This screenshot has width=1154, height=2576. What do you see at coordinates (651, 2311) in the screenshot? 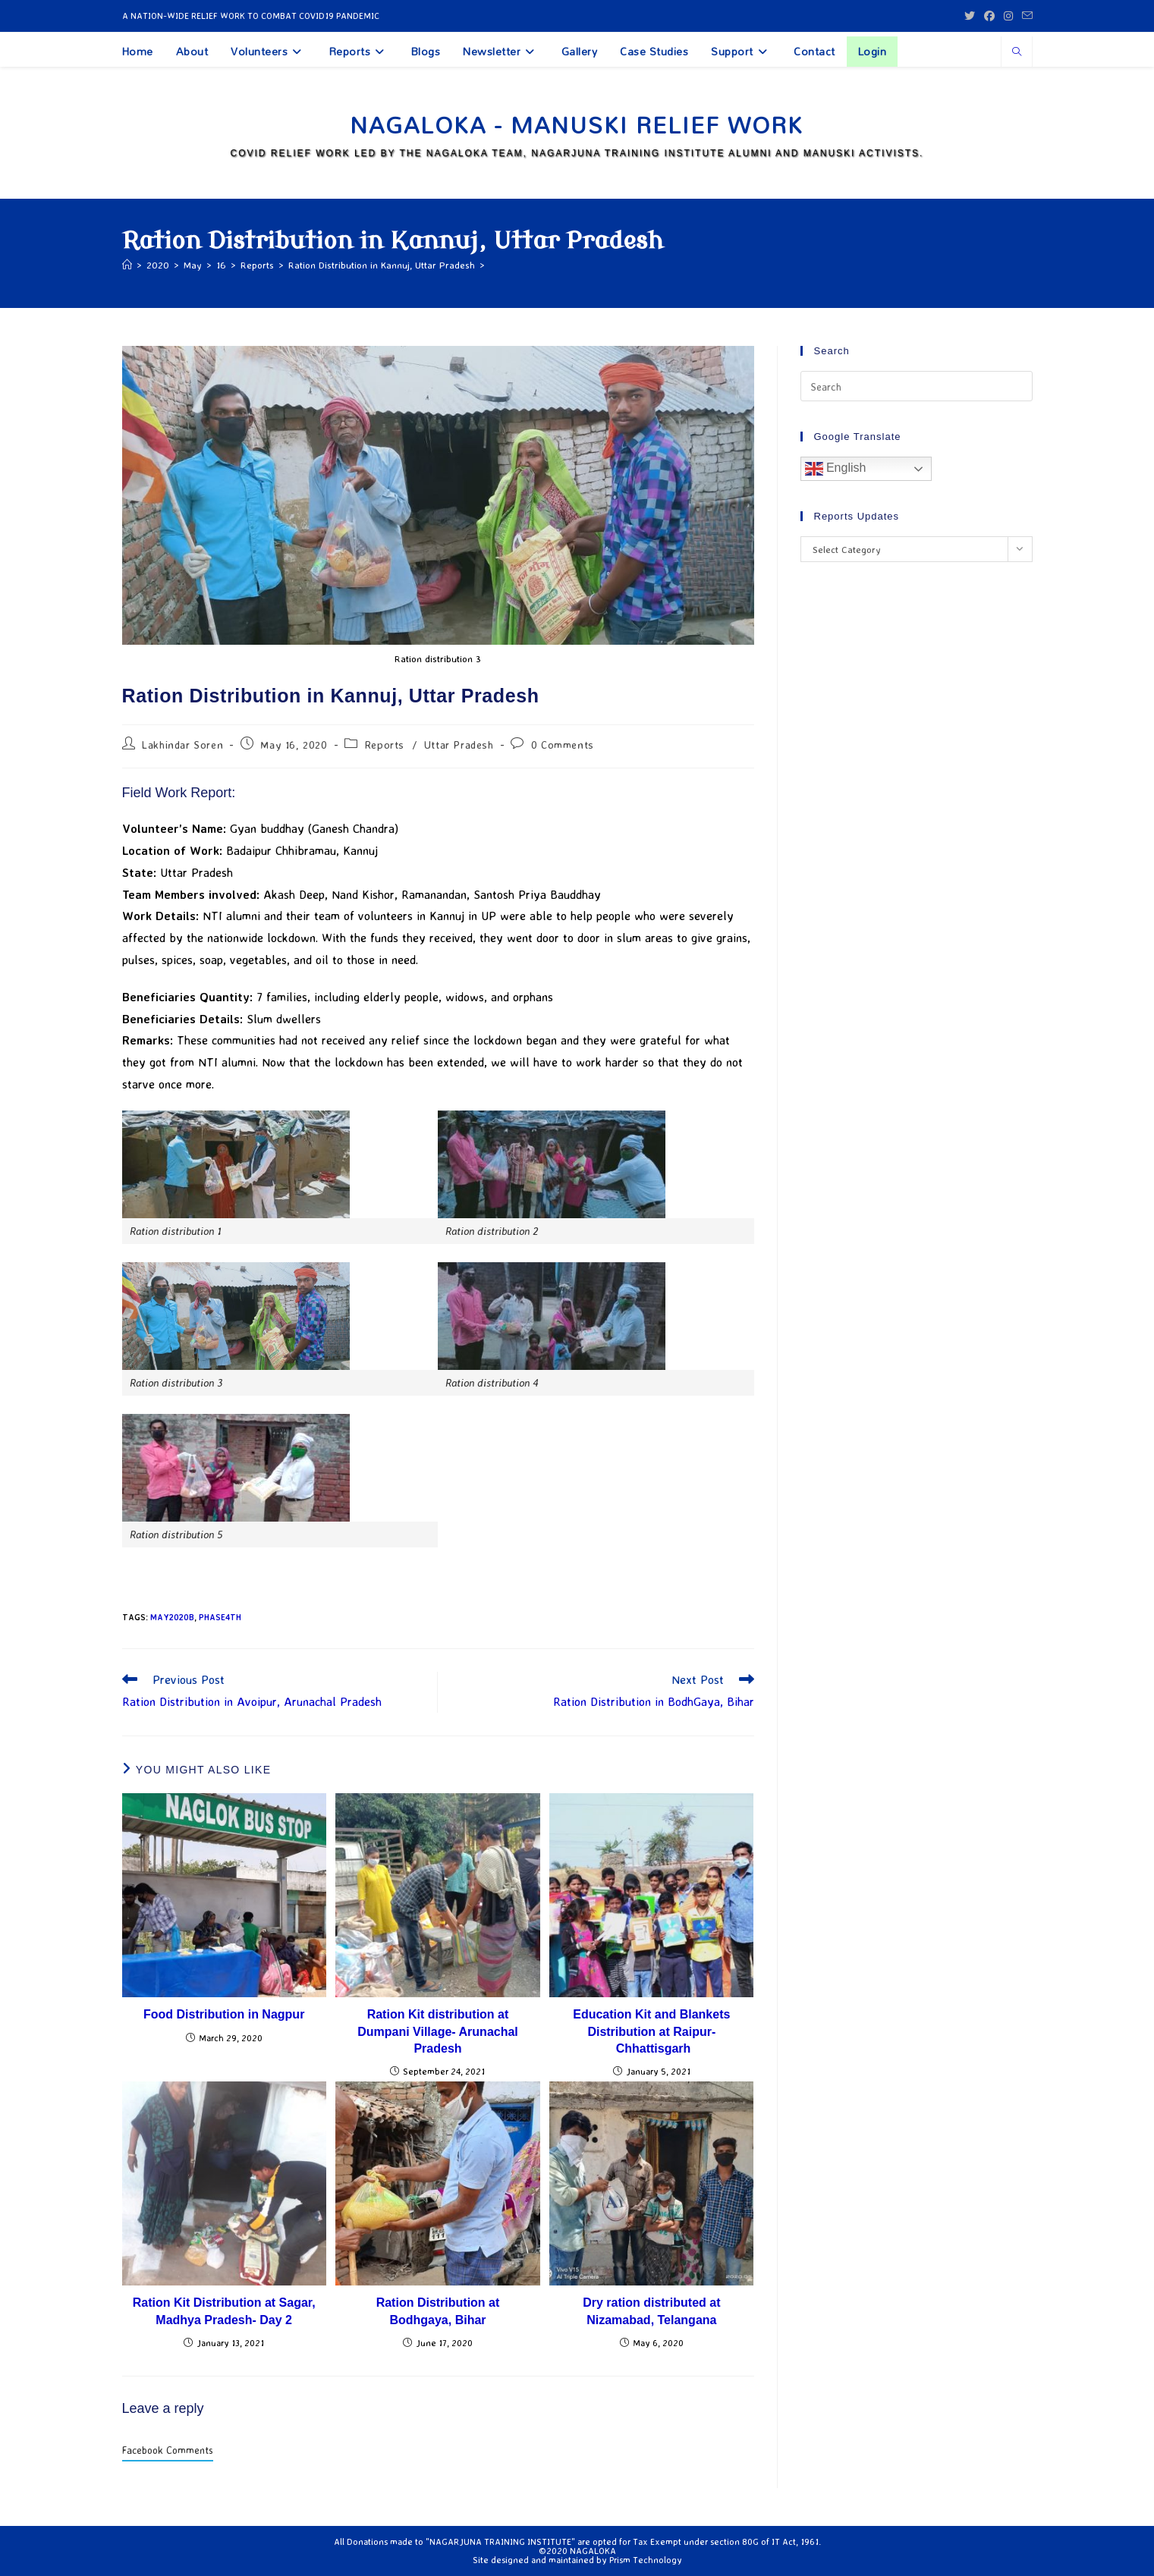
I see `Dry ration distributed at Nizamabad, Telangana` at bounding box center [651, 2311].